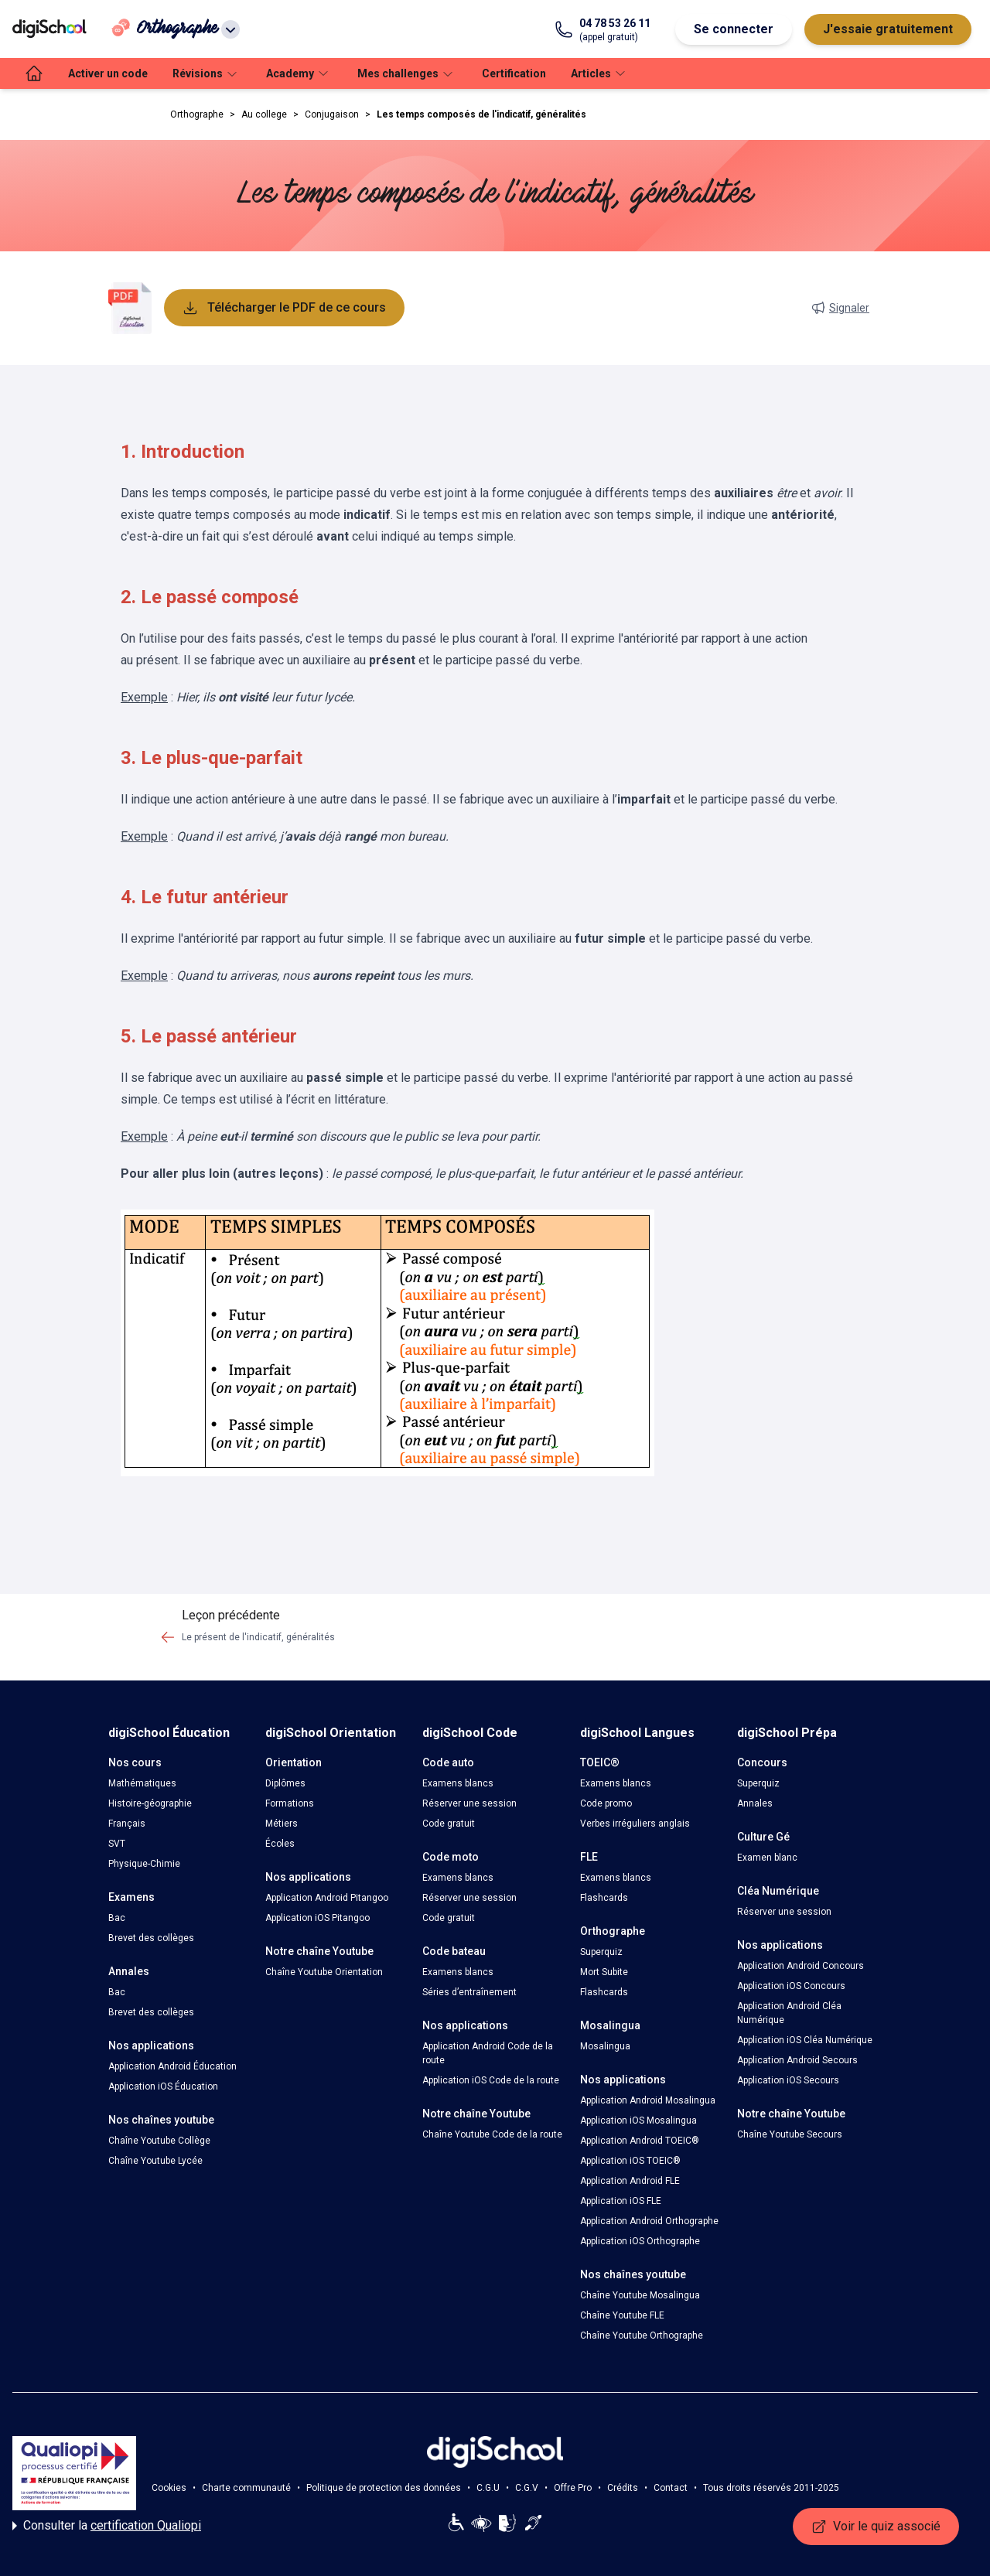  What do you see at coordinates (638, 2120) in the screenshot?
I see `Application iOS Mosalingua` at bounding box center [638, 2120].